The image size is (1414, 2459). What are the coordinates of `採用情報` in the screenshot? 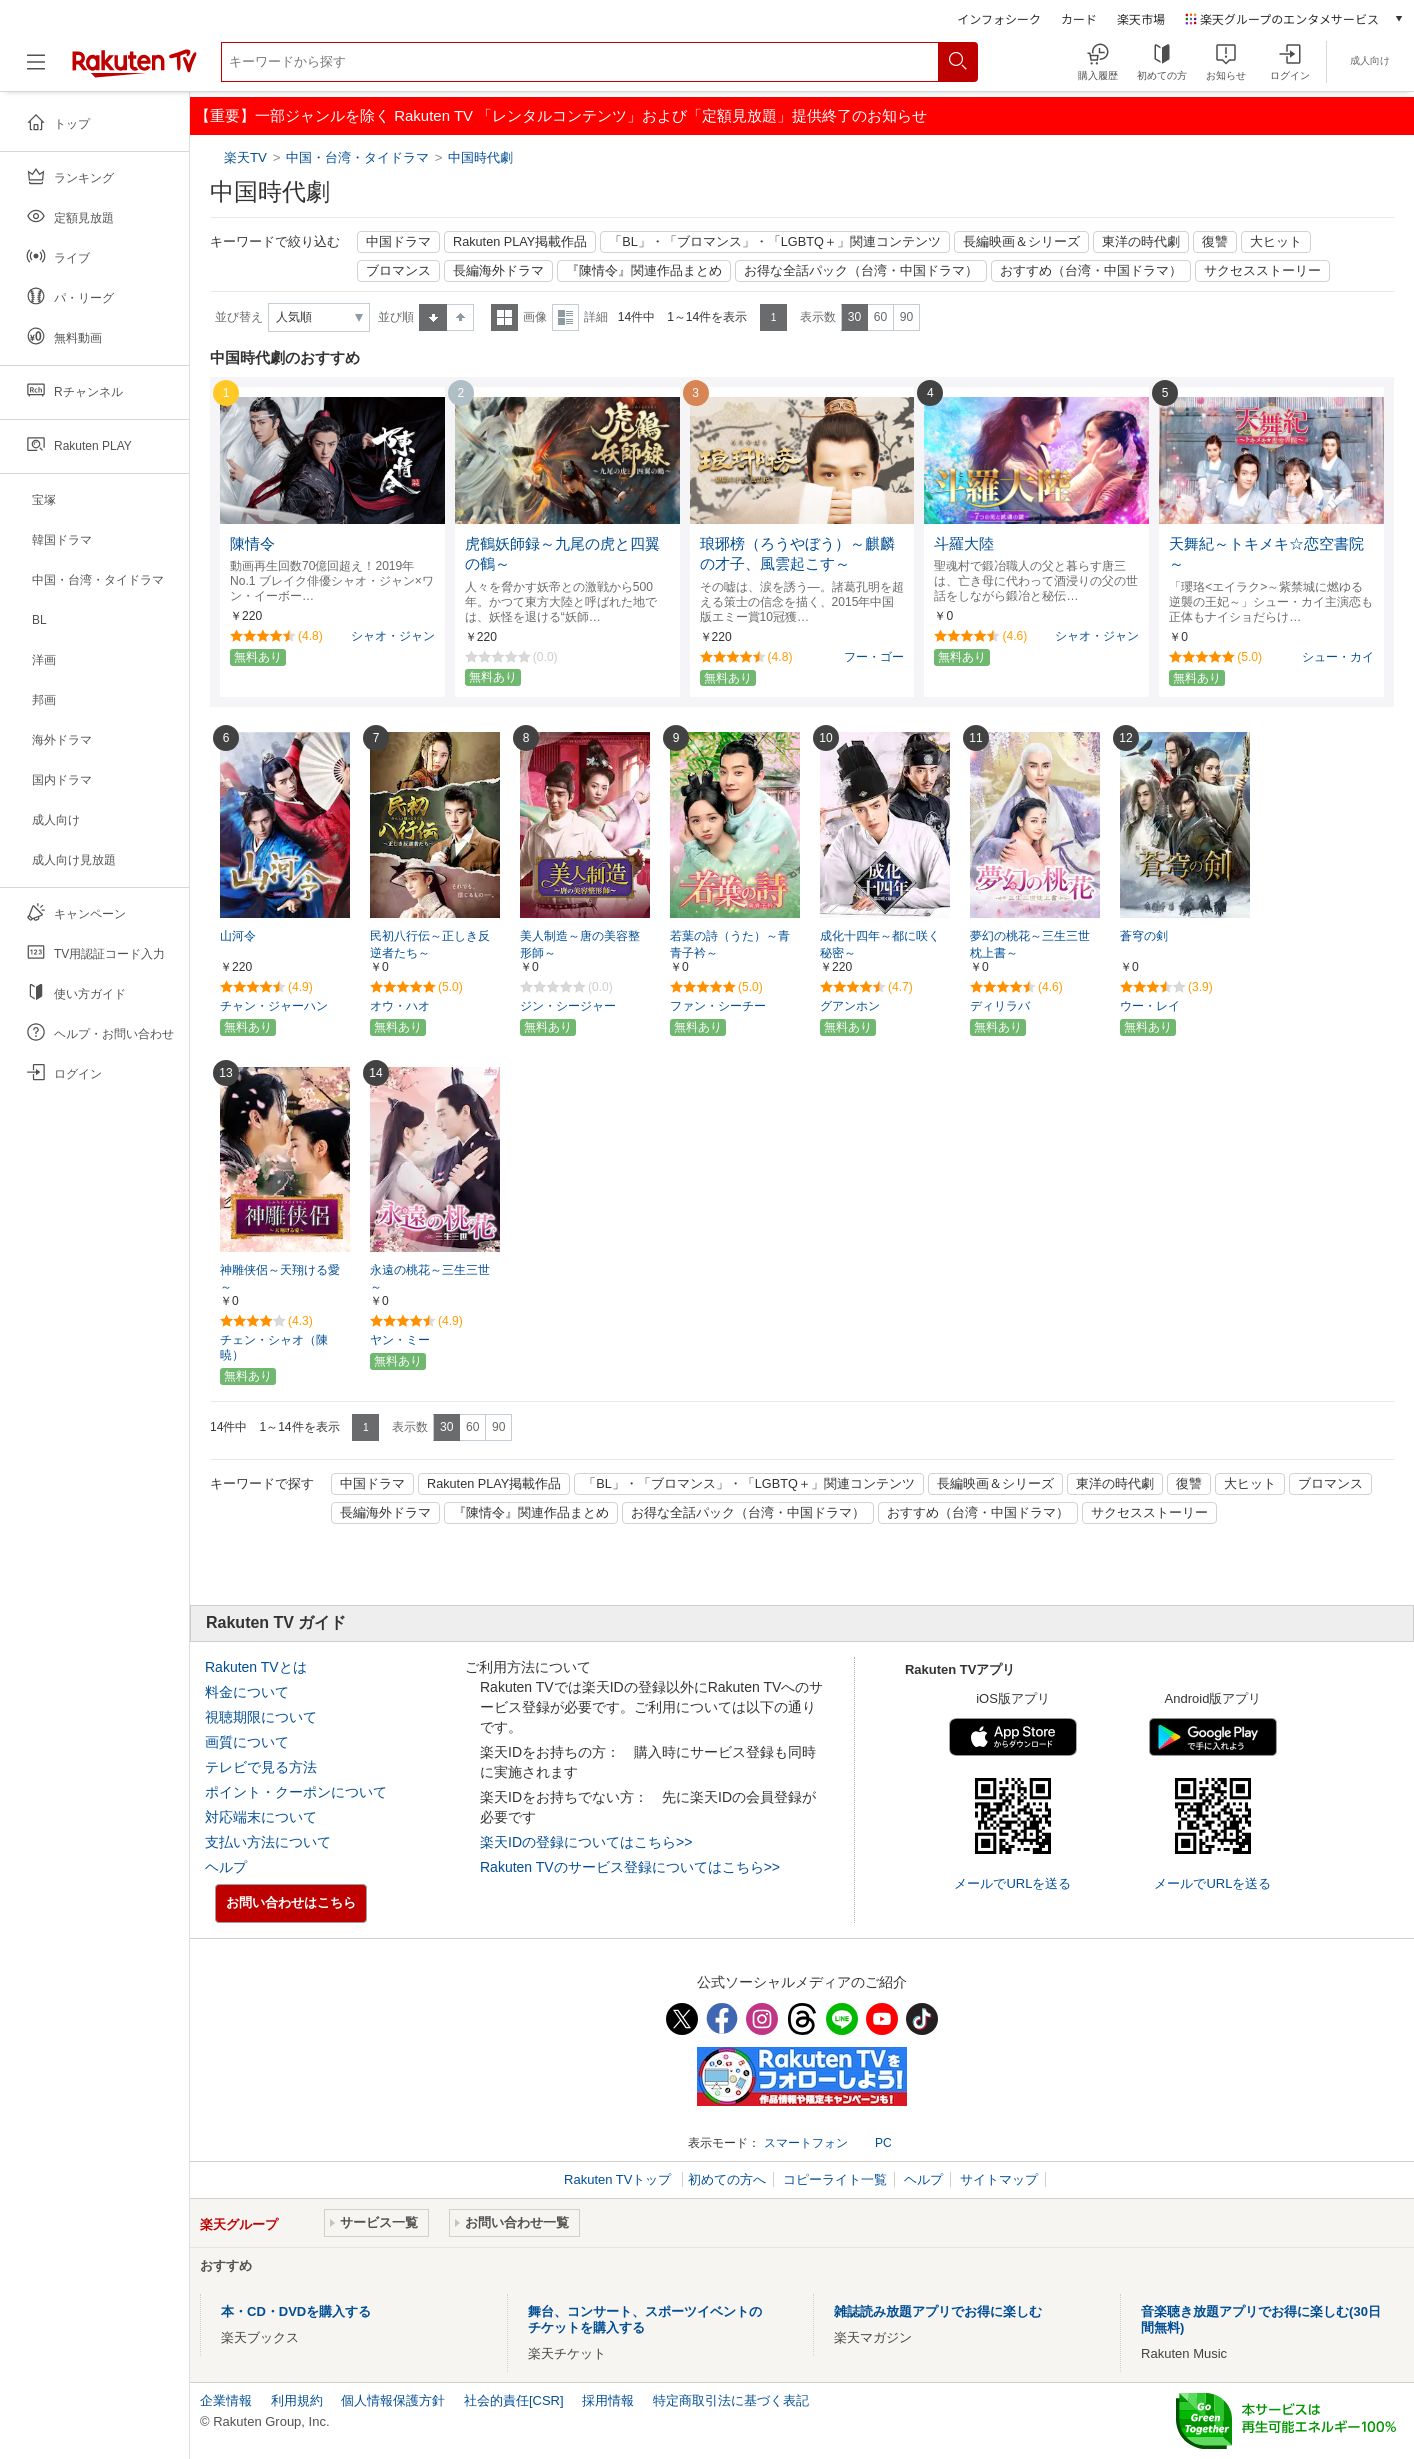 It's located at (608, 2400).